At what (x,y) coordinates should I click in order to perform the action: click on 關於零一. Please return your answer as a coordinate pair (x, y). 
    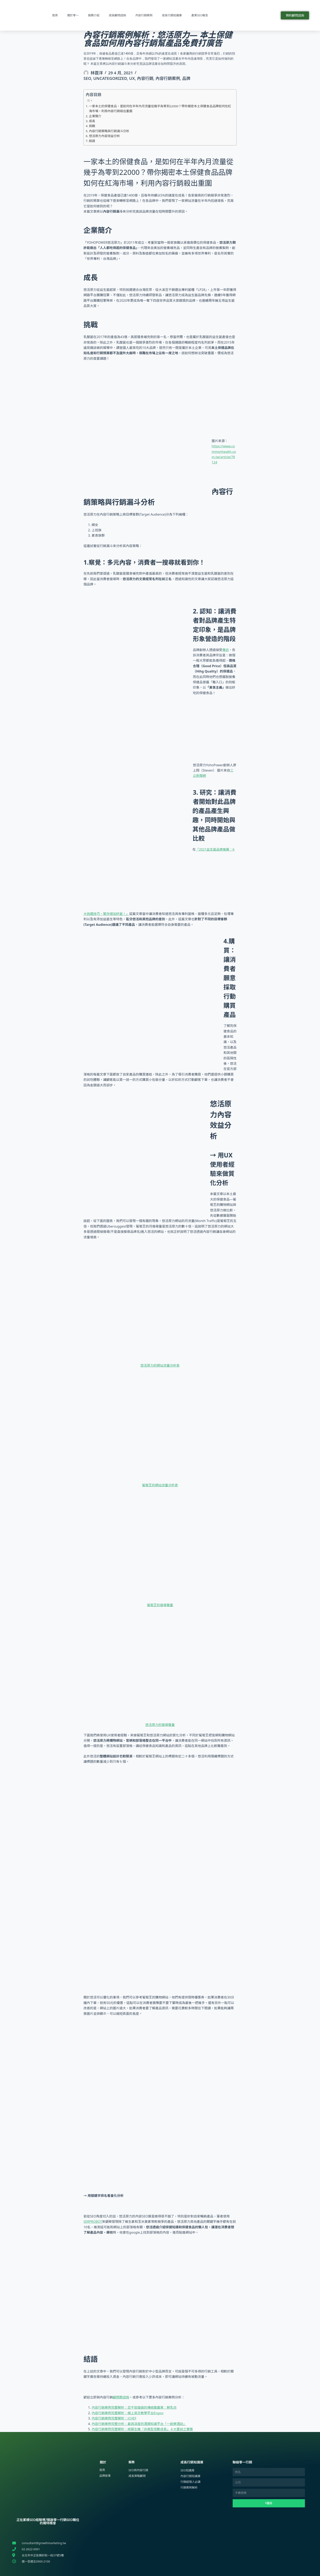
    Looking at the image, I should click on (73, 15).